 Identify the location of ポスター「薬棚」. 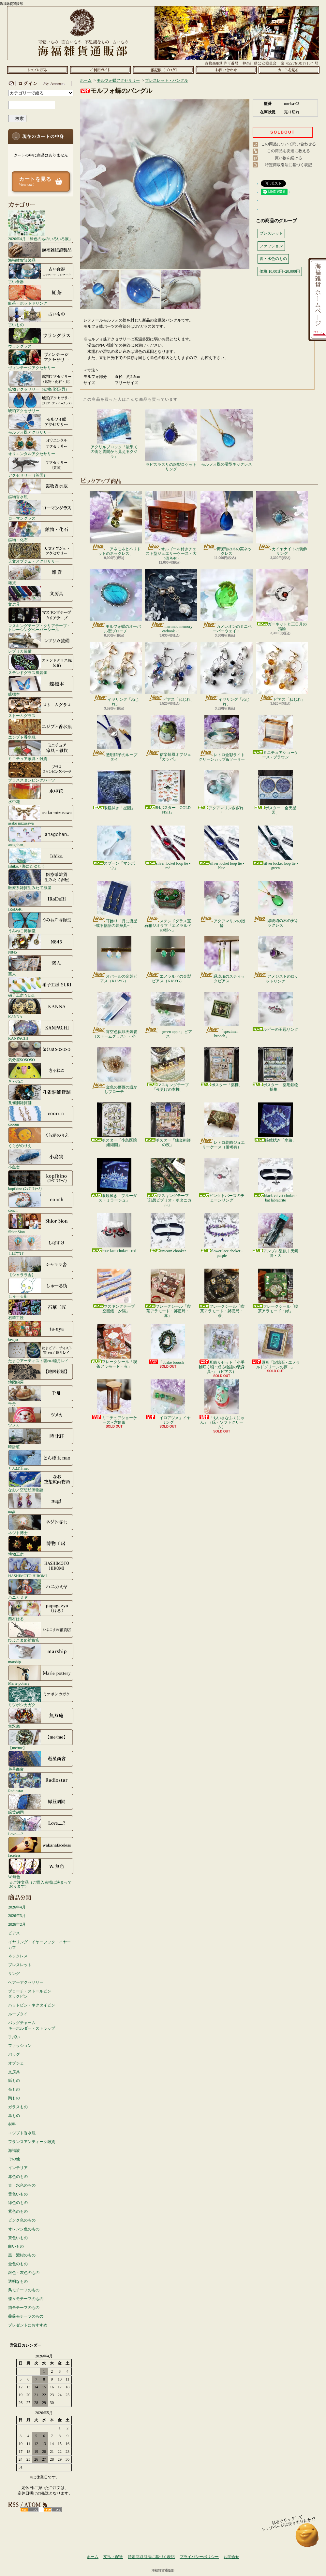
(222, 1067).